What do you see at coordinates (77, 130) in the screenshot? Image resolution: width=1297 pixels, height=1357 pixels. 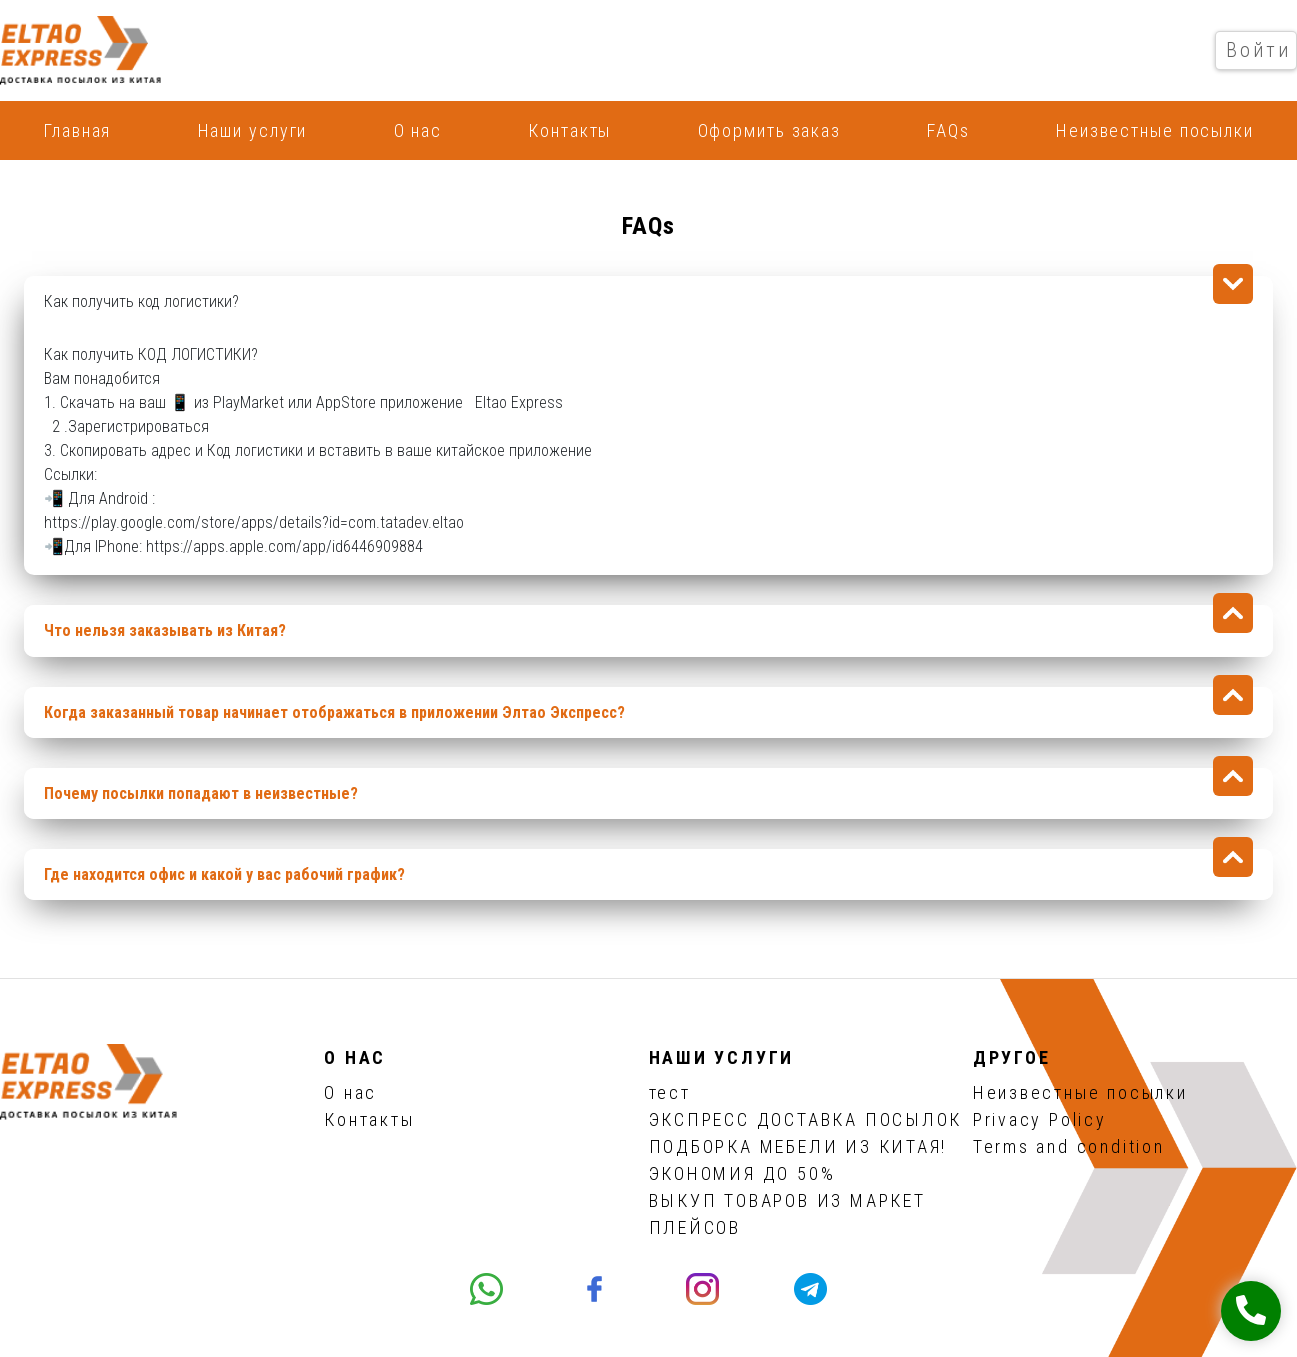 I see `Главная` at bounding box center [77, 130].